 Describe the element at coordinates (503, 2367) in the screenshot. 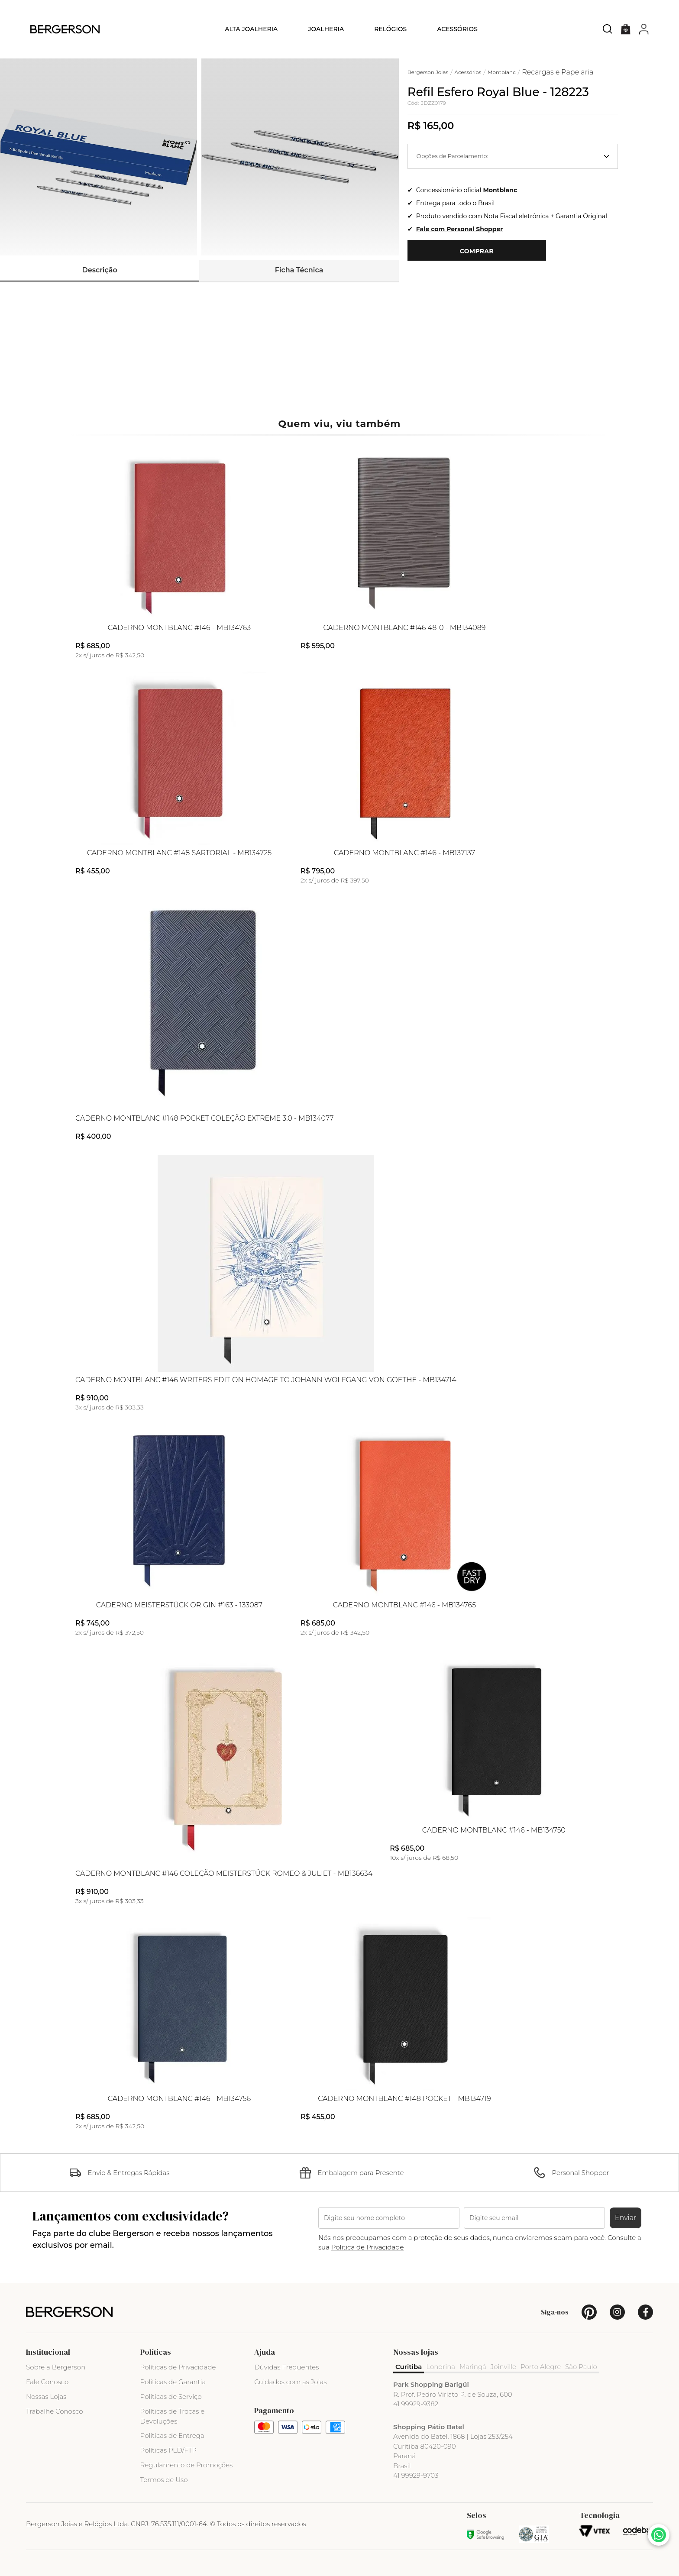

I see `Joinville` at that location.